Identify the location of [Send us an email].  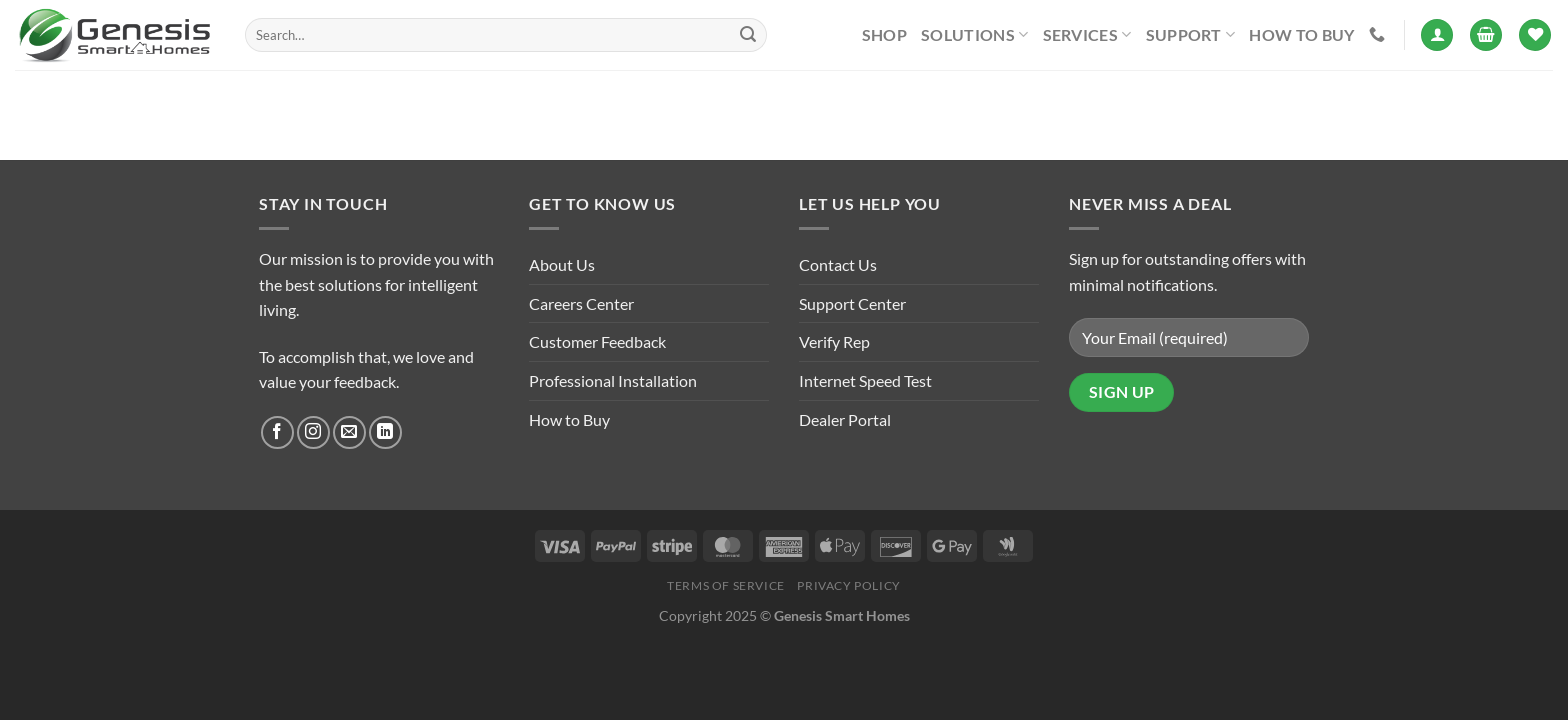
(349, 432).